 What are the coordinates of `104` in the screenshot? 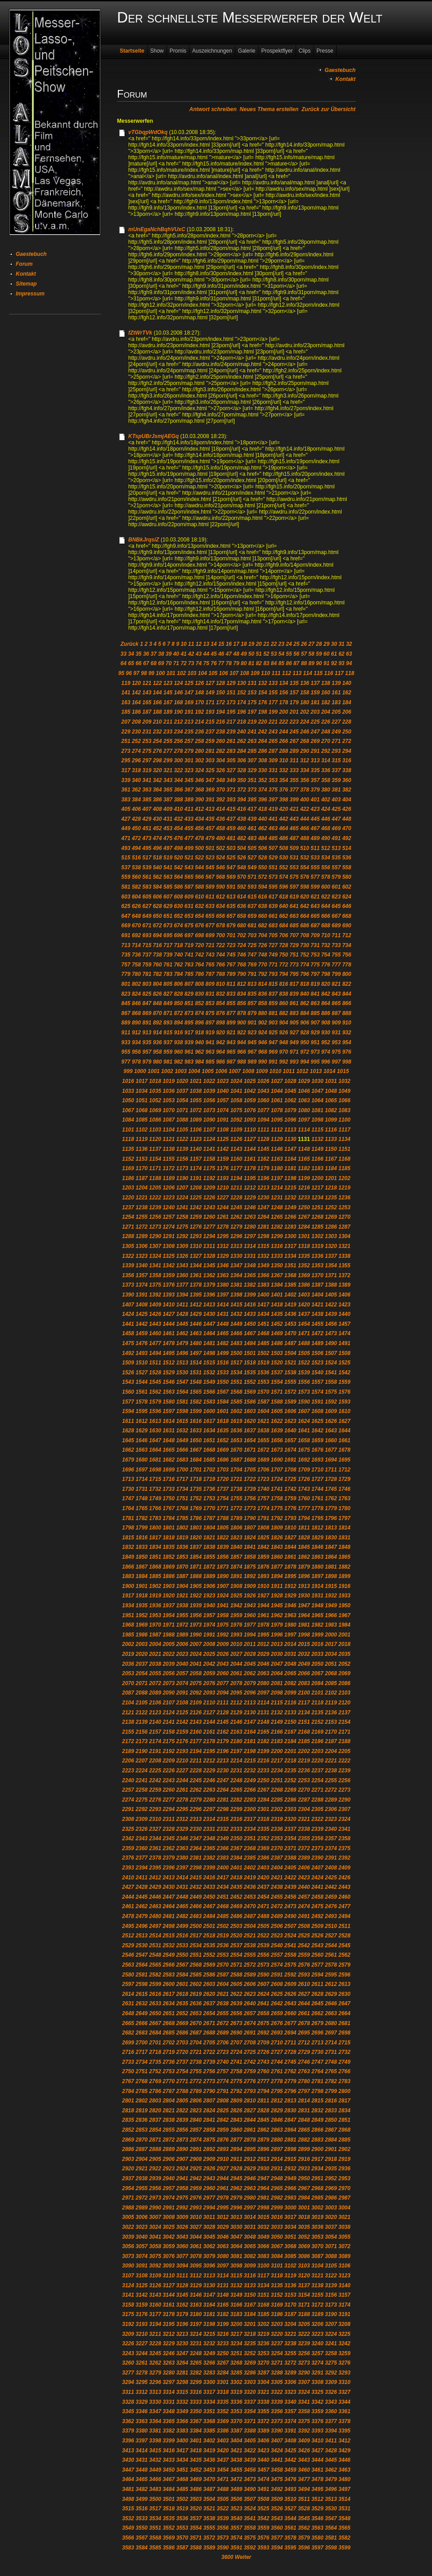 It's located at (202, 673).